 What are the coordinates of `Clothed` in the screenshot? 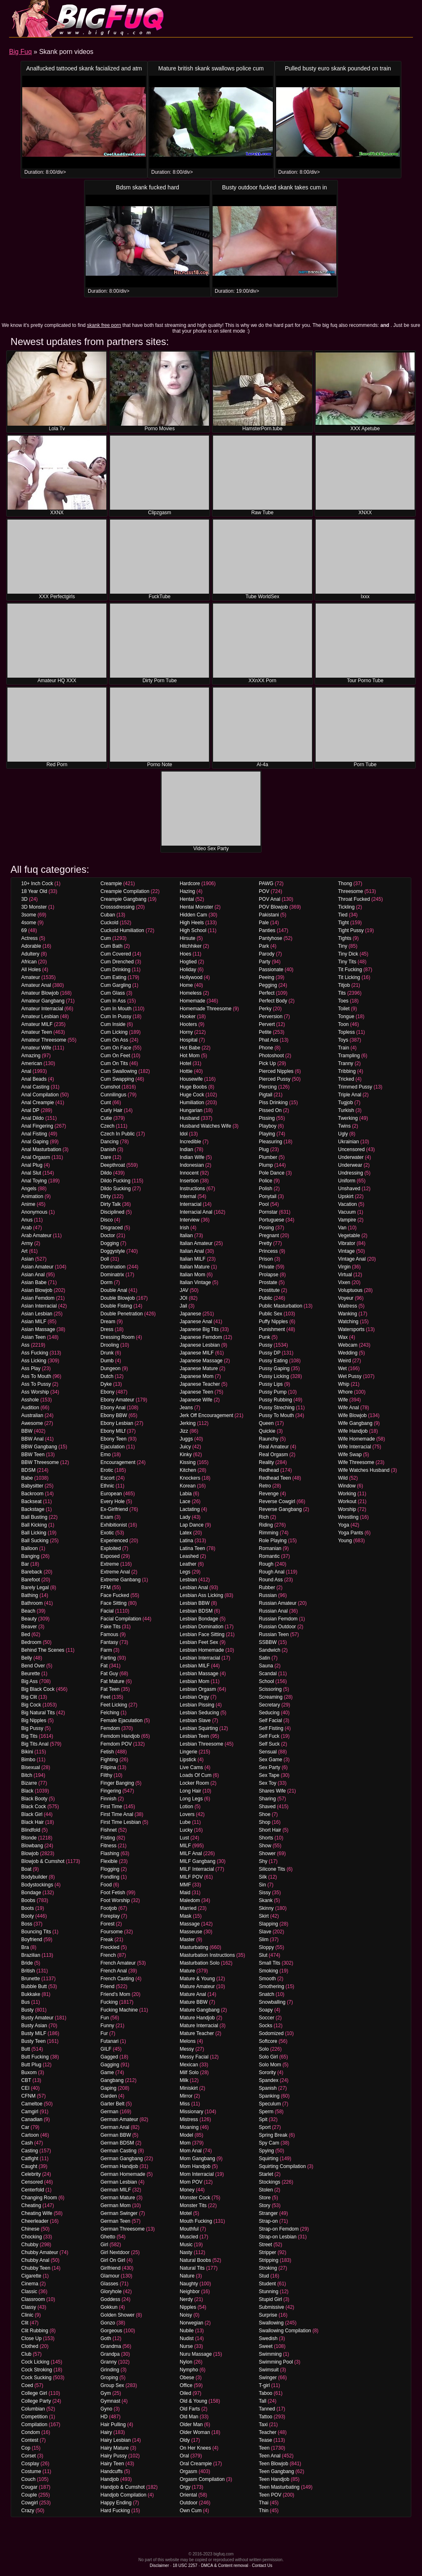 It's located at (29, 2346).